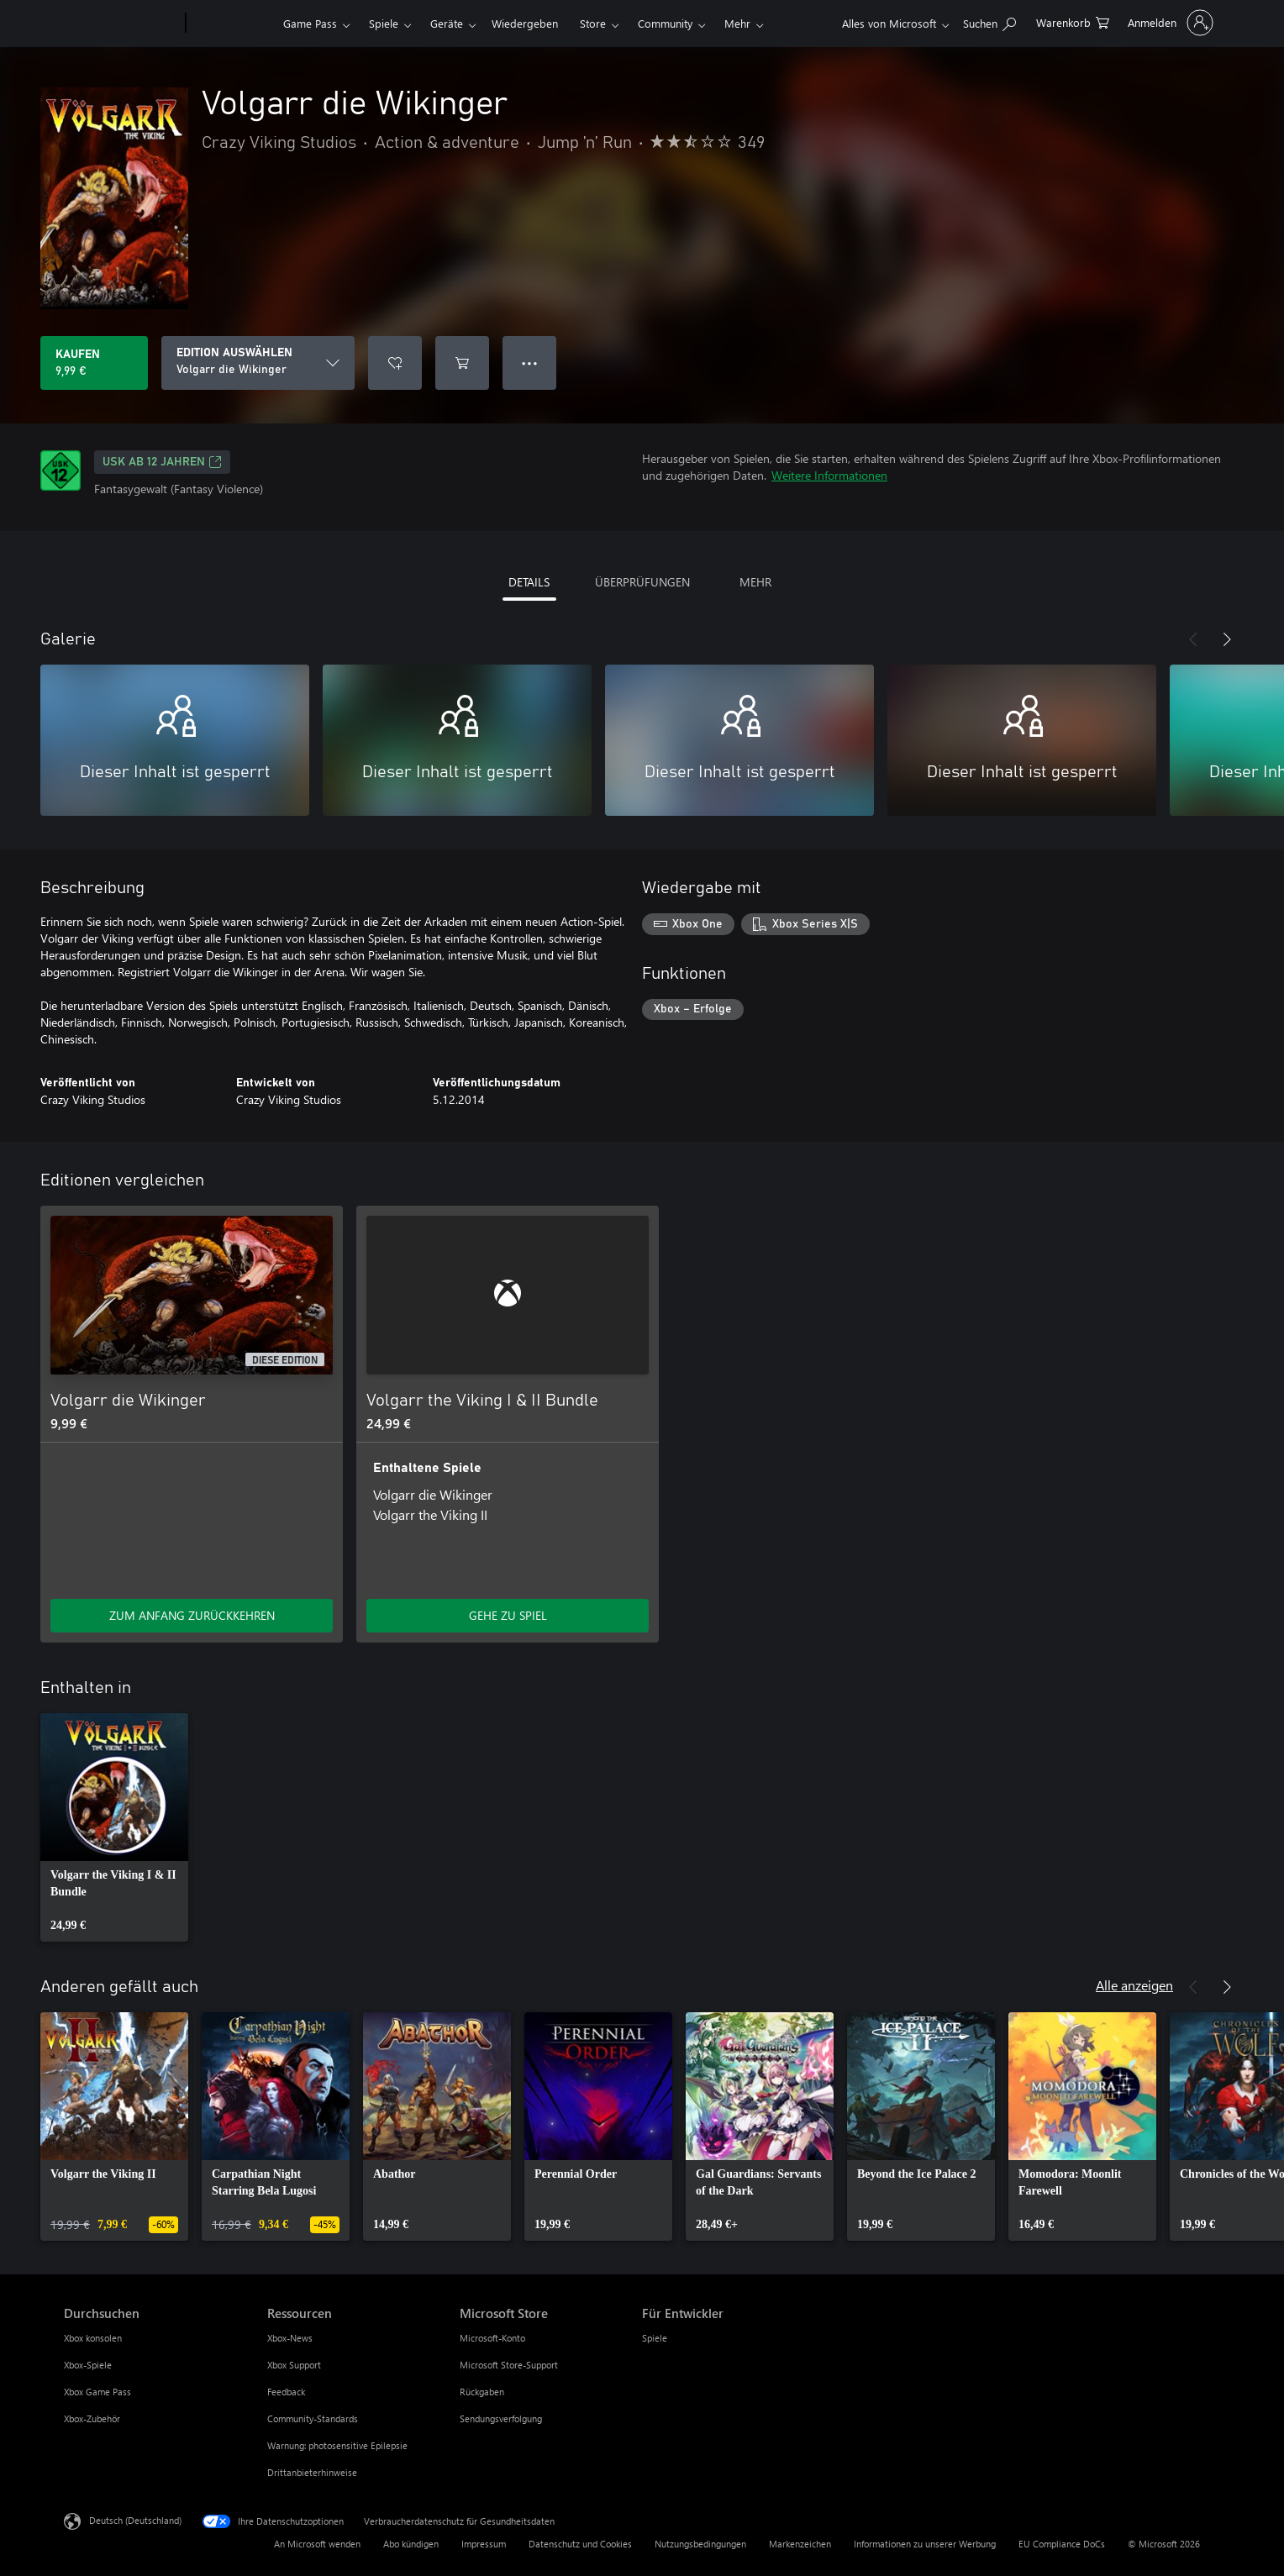 The width and height of the screenshot is (1284, 2576). I want to click on Abo kündigen, so click(411, 2543).